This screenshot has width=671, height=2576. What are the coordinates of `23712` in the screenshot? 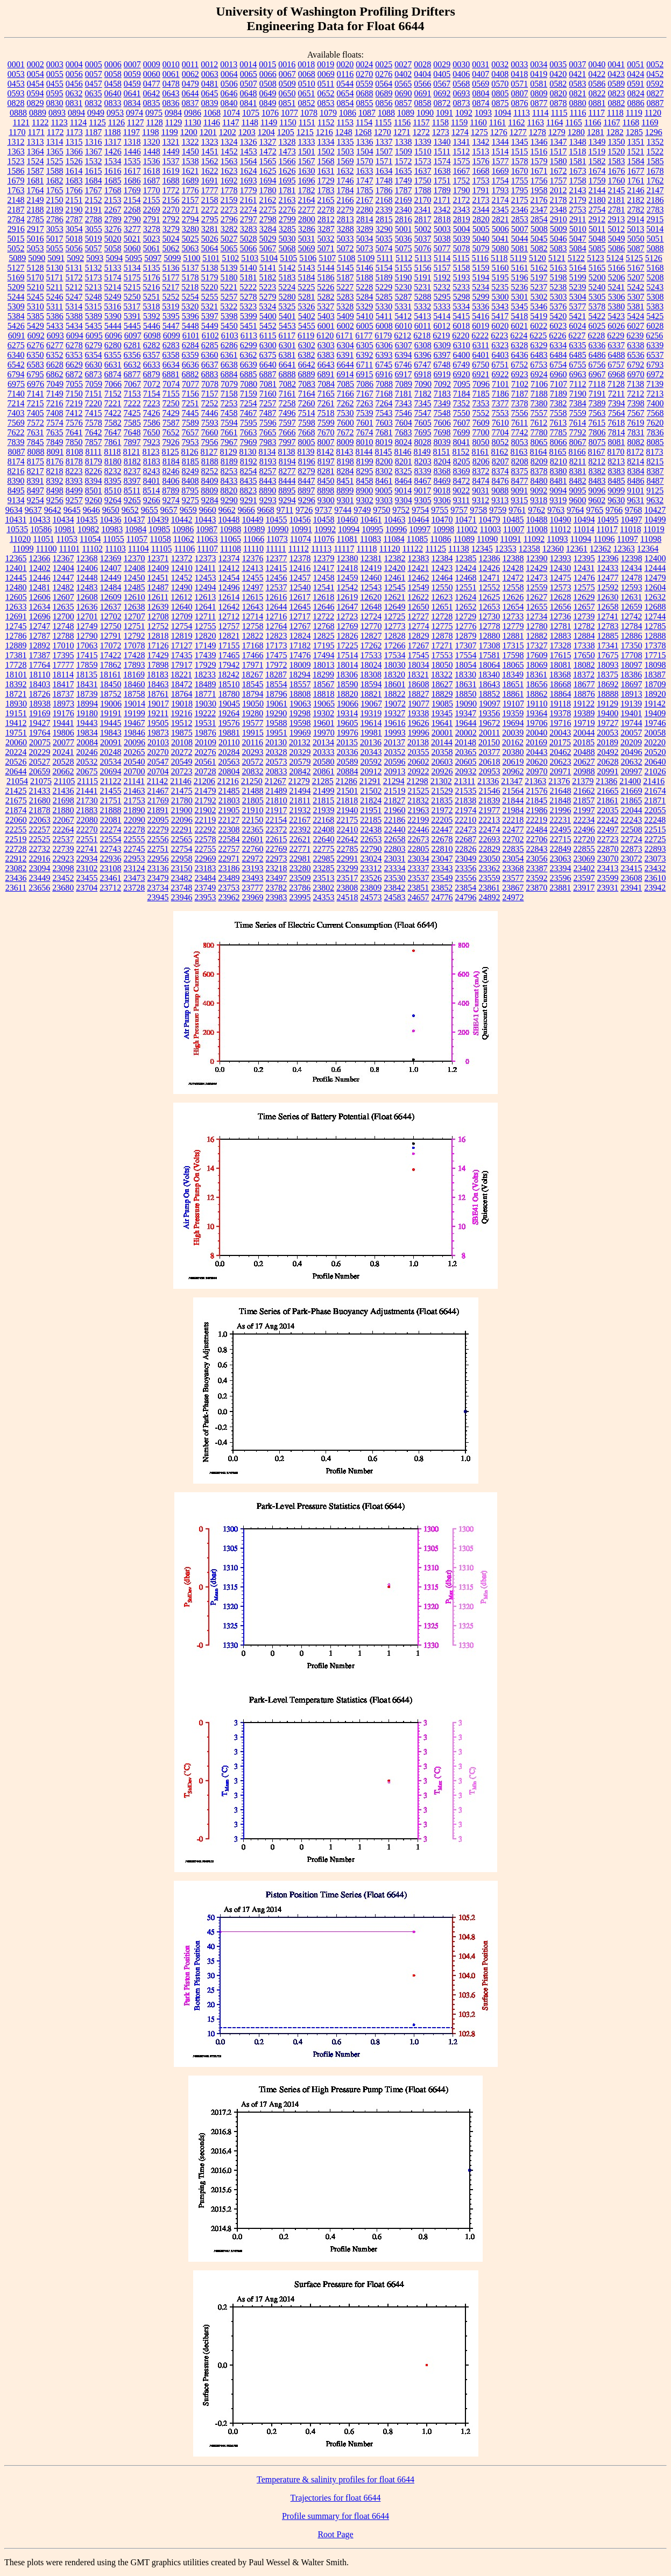 It's located at (110, 887).